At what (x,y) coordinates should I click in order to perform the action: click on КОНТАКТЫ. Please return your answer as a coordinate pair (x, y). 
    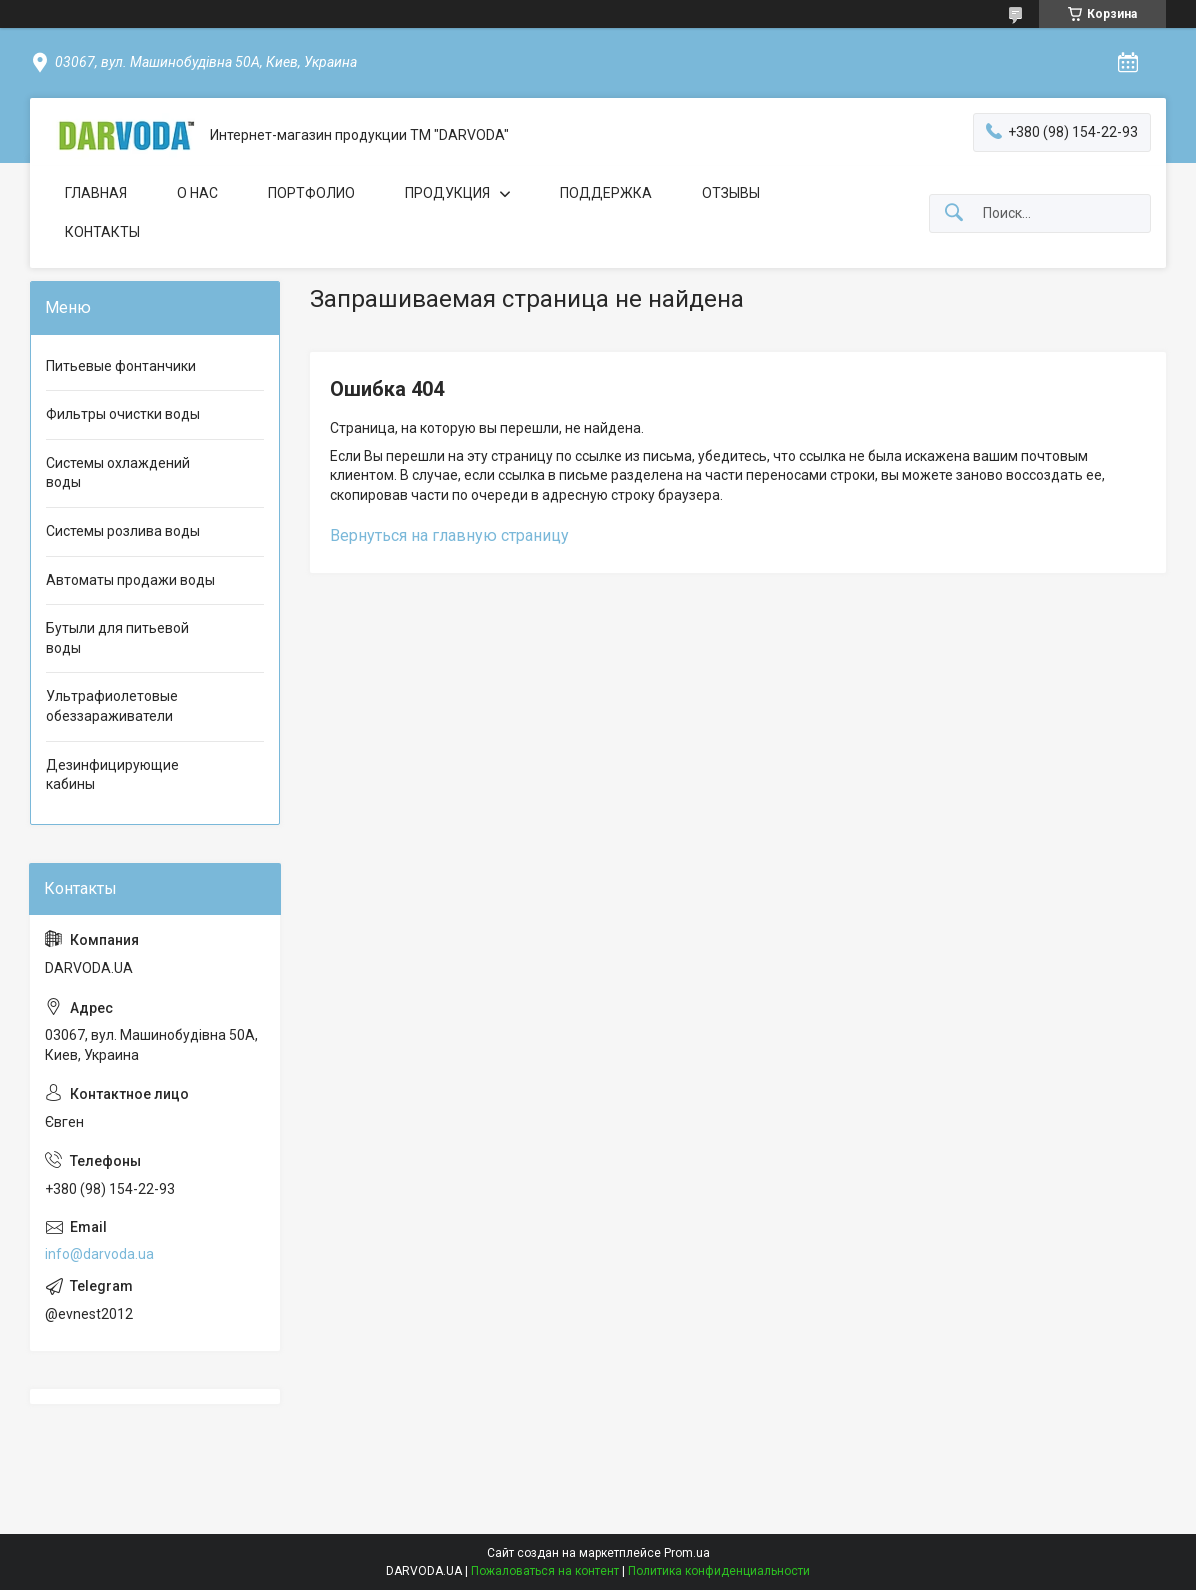
    Looking at the image, I should click on (102, 232).